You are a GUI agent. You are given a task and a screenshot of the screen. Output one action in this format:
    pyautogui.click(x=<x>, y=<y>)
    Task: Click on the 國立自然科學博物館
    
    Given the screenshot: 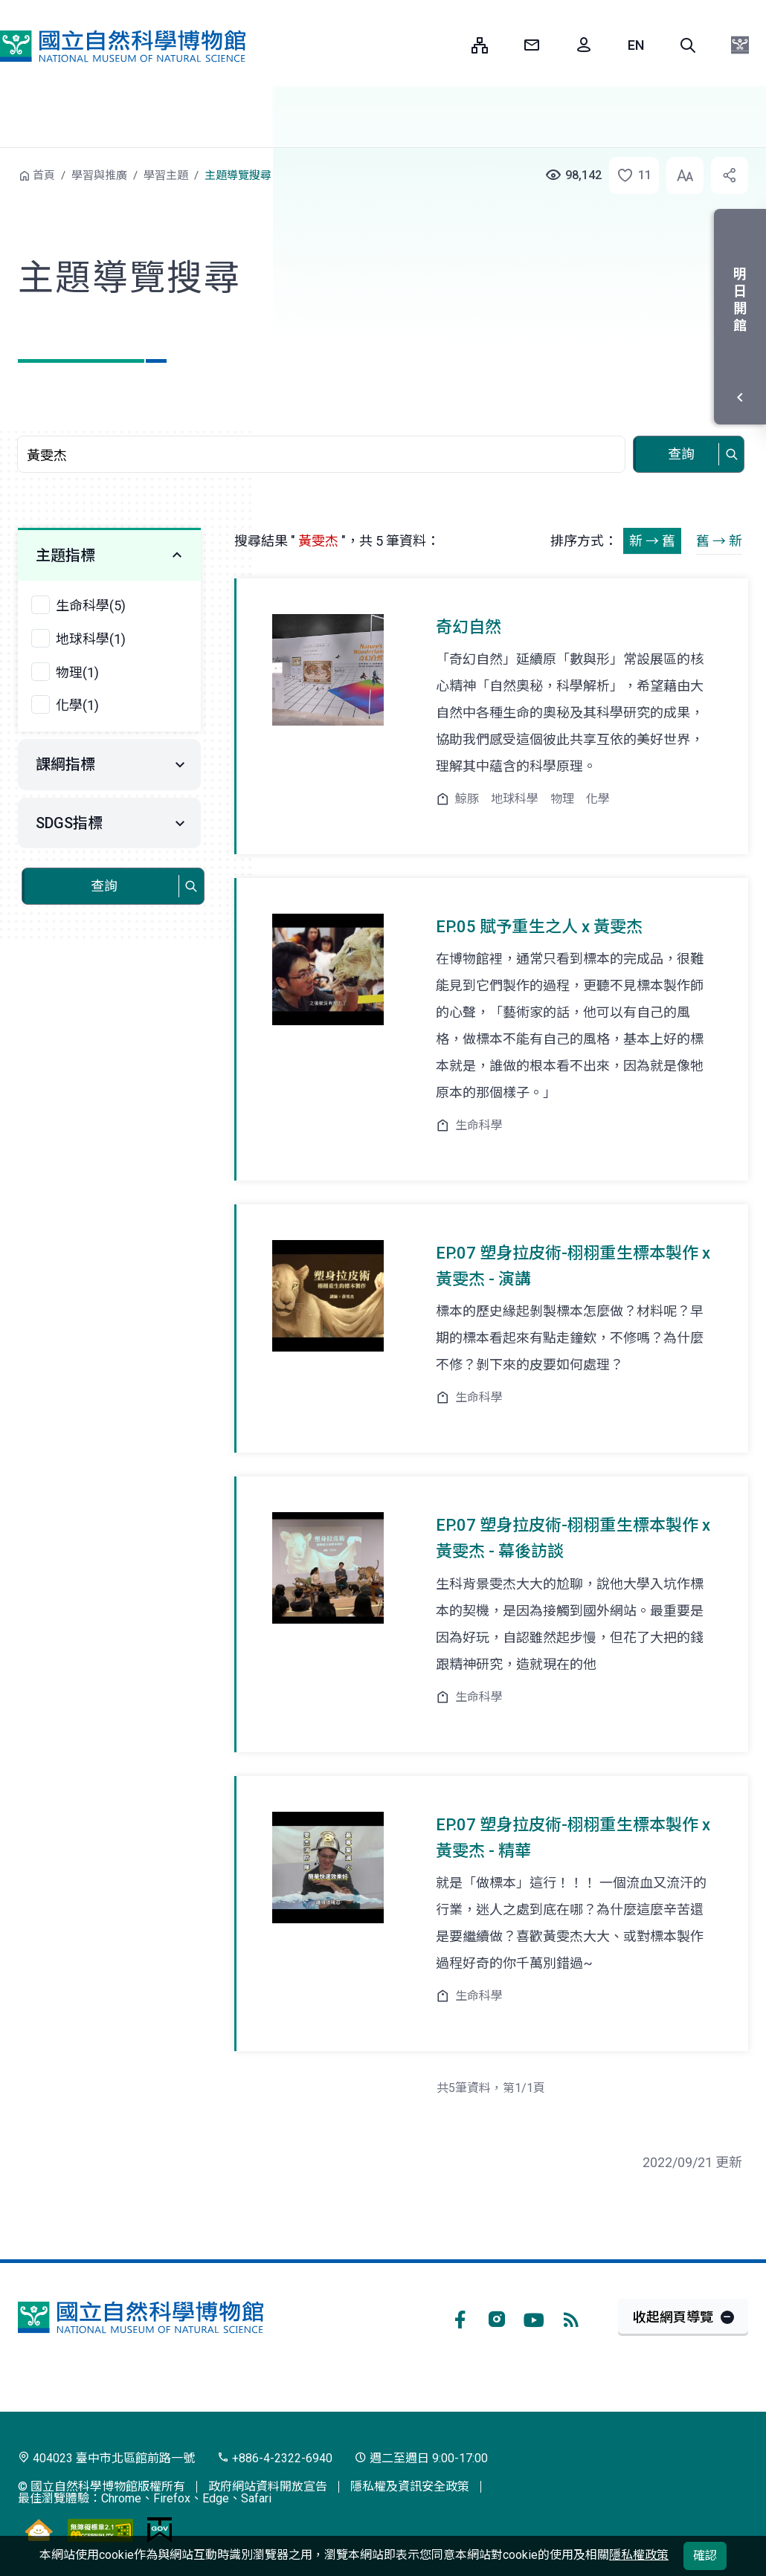 What is the action you would take?
    pyautogui.click(x=122, y=46)
    